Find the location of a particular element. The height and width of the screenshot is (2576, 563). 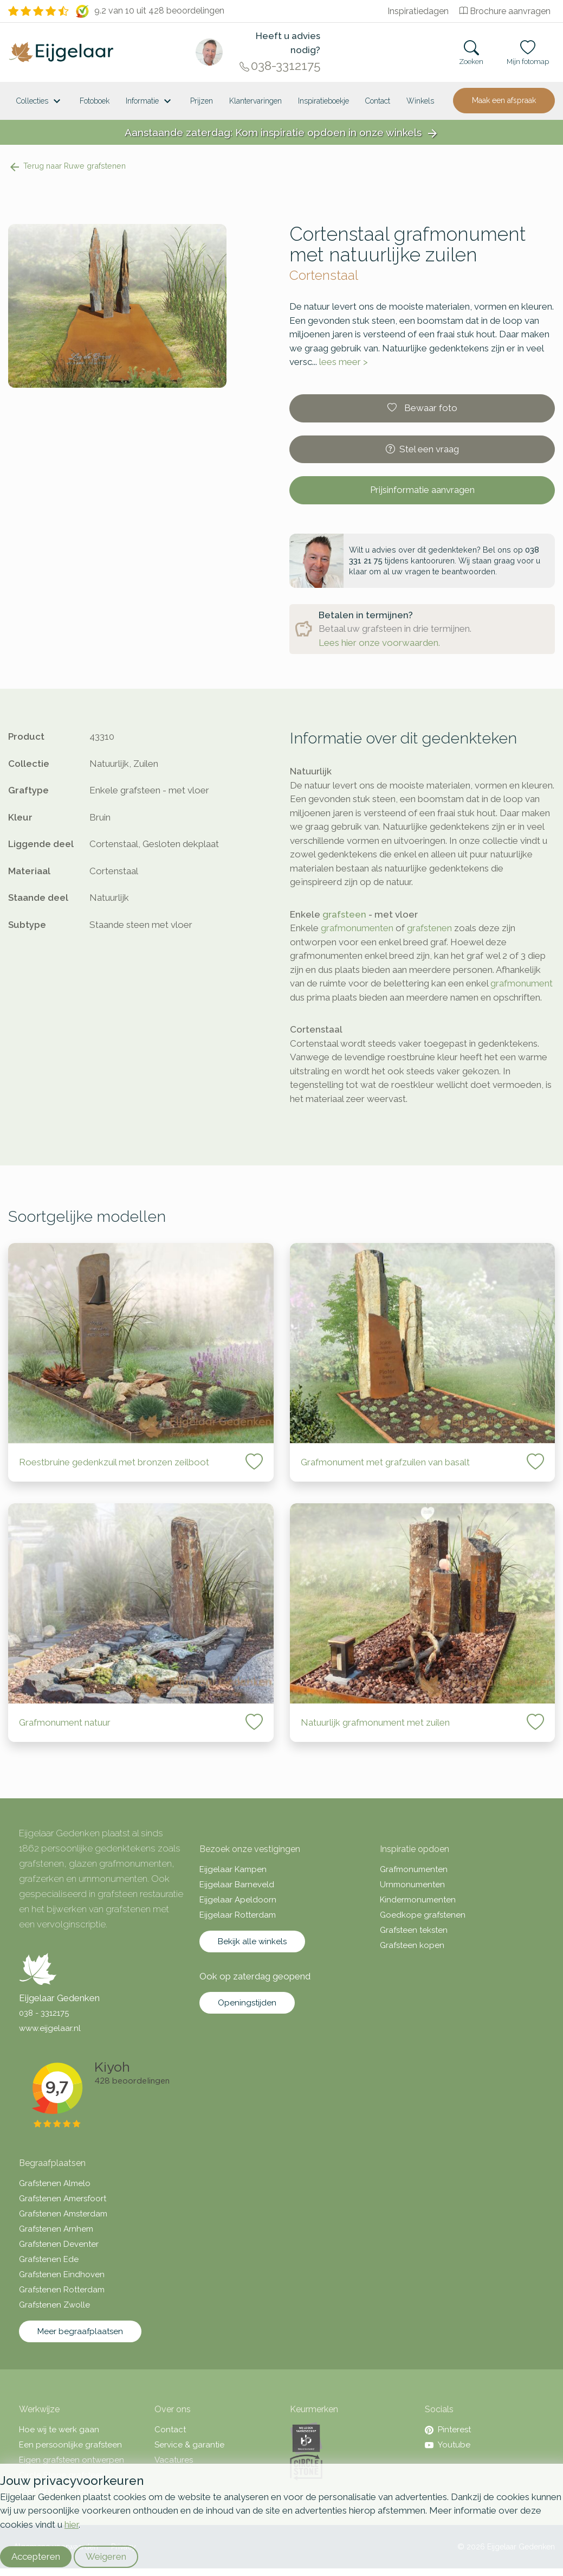

Natuurlijk grafmonument met zuilen is located at coordinates (375, 1722).